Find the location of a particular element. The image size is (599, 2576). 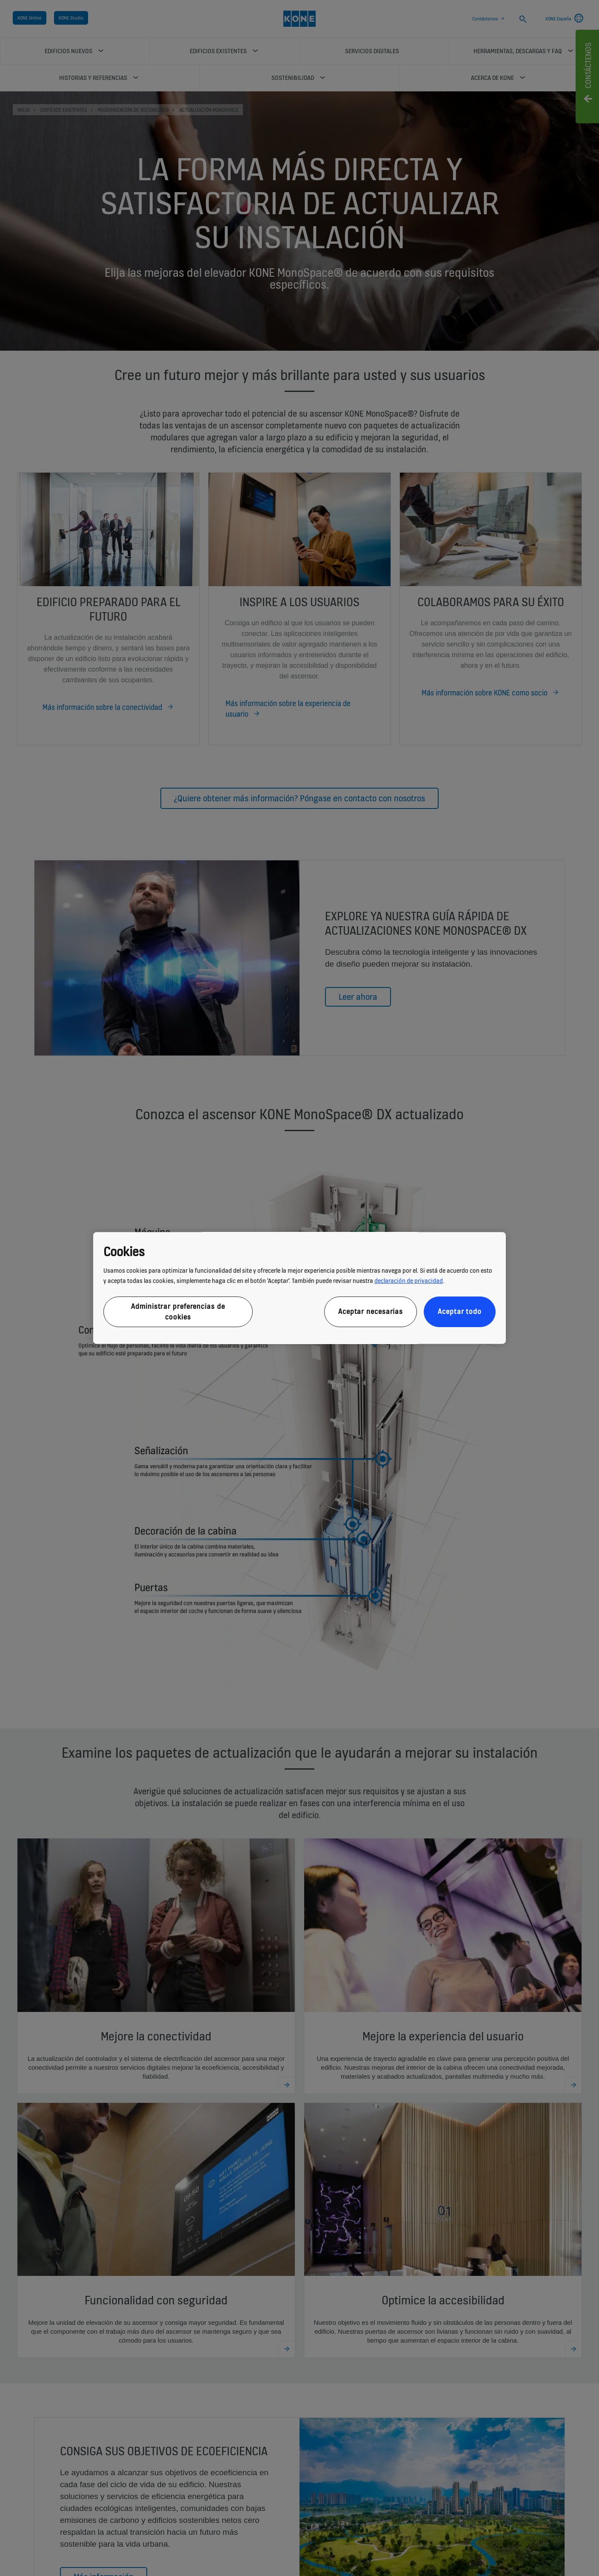

declaración de privacidad is located at coordinates (408, 1281).